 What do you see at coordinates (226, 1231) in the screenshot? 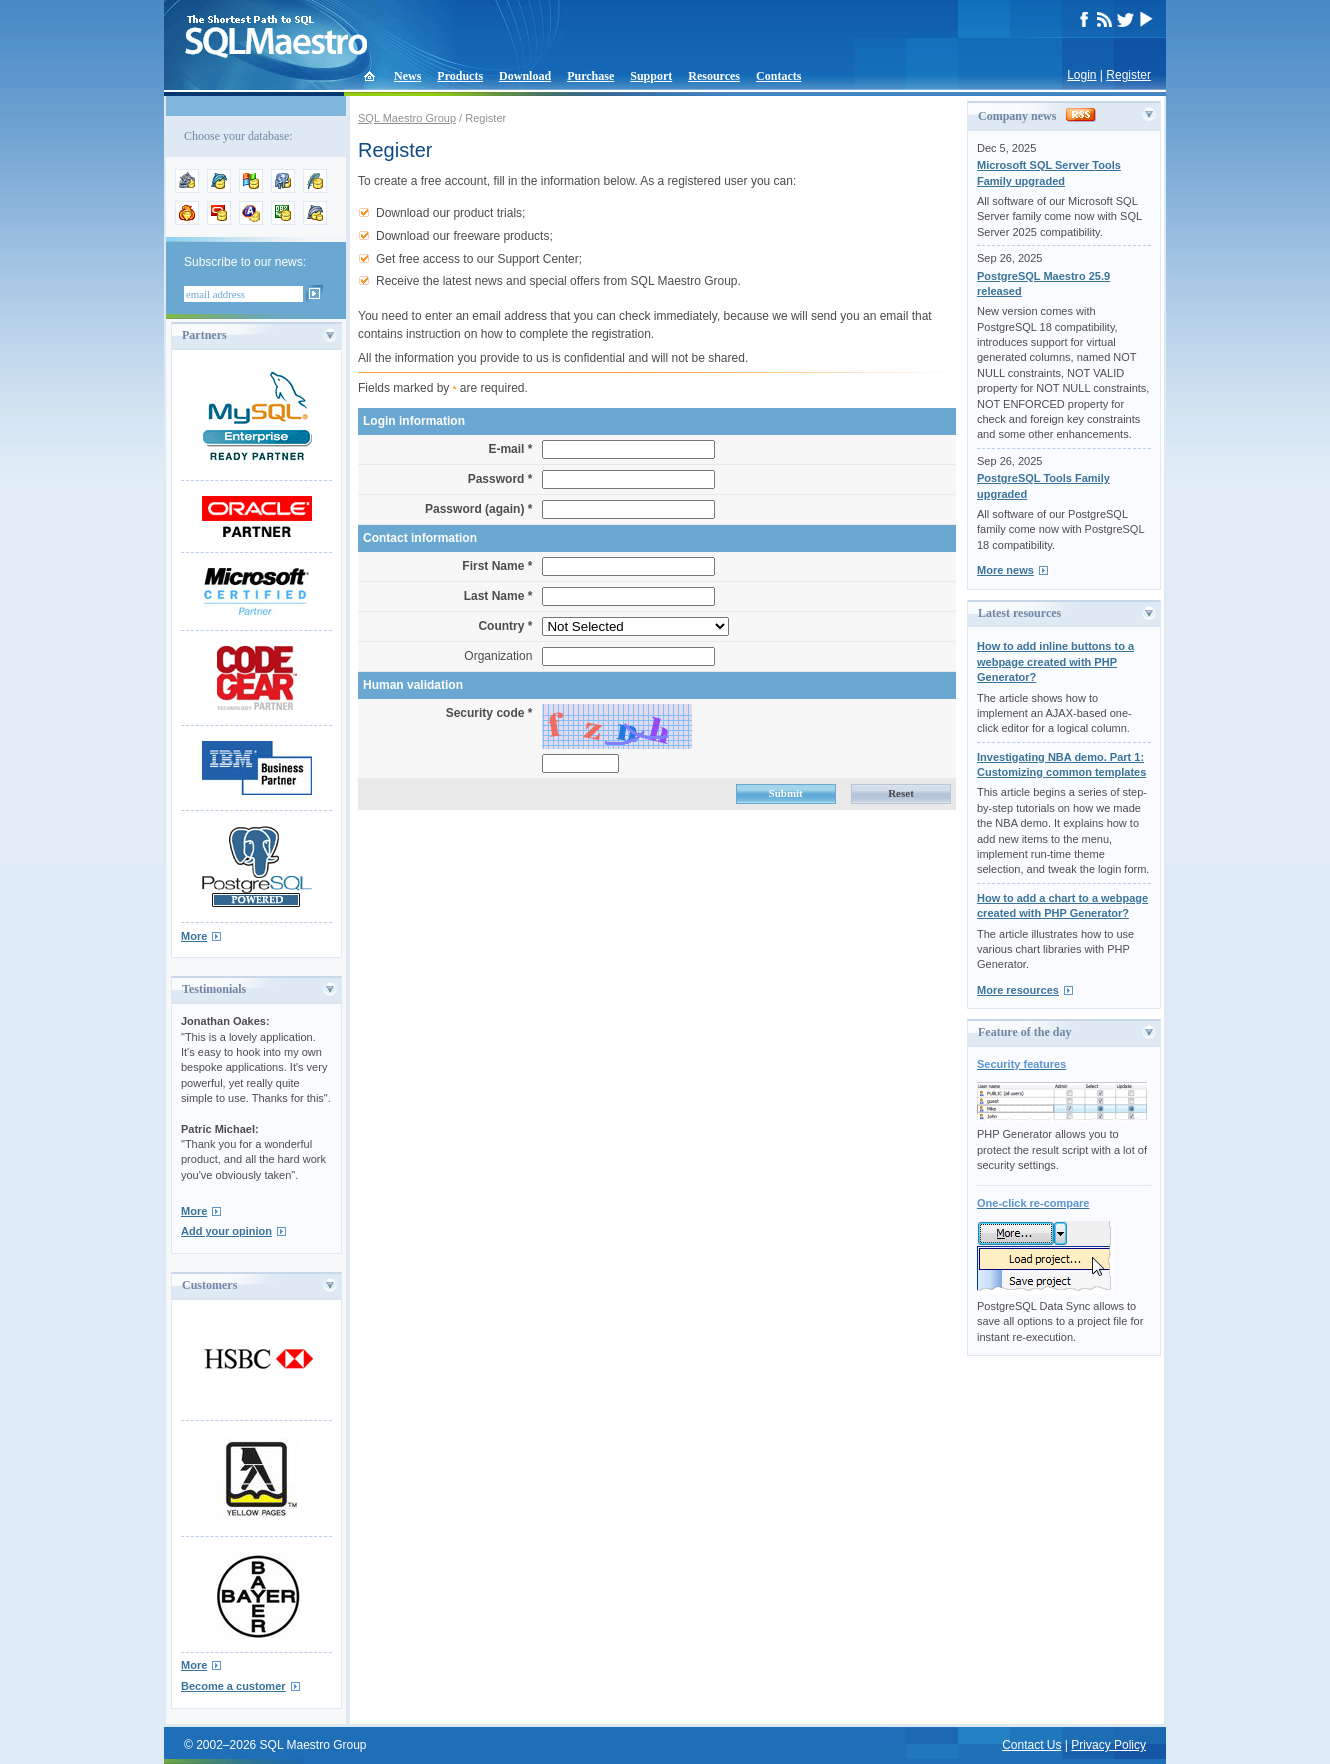
I see `Add your opinion` at bounding box center [226, 1231].